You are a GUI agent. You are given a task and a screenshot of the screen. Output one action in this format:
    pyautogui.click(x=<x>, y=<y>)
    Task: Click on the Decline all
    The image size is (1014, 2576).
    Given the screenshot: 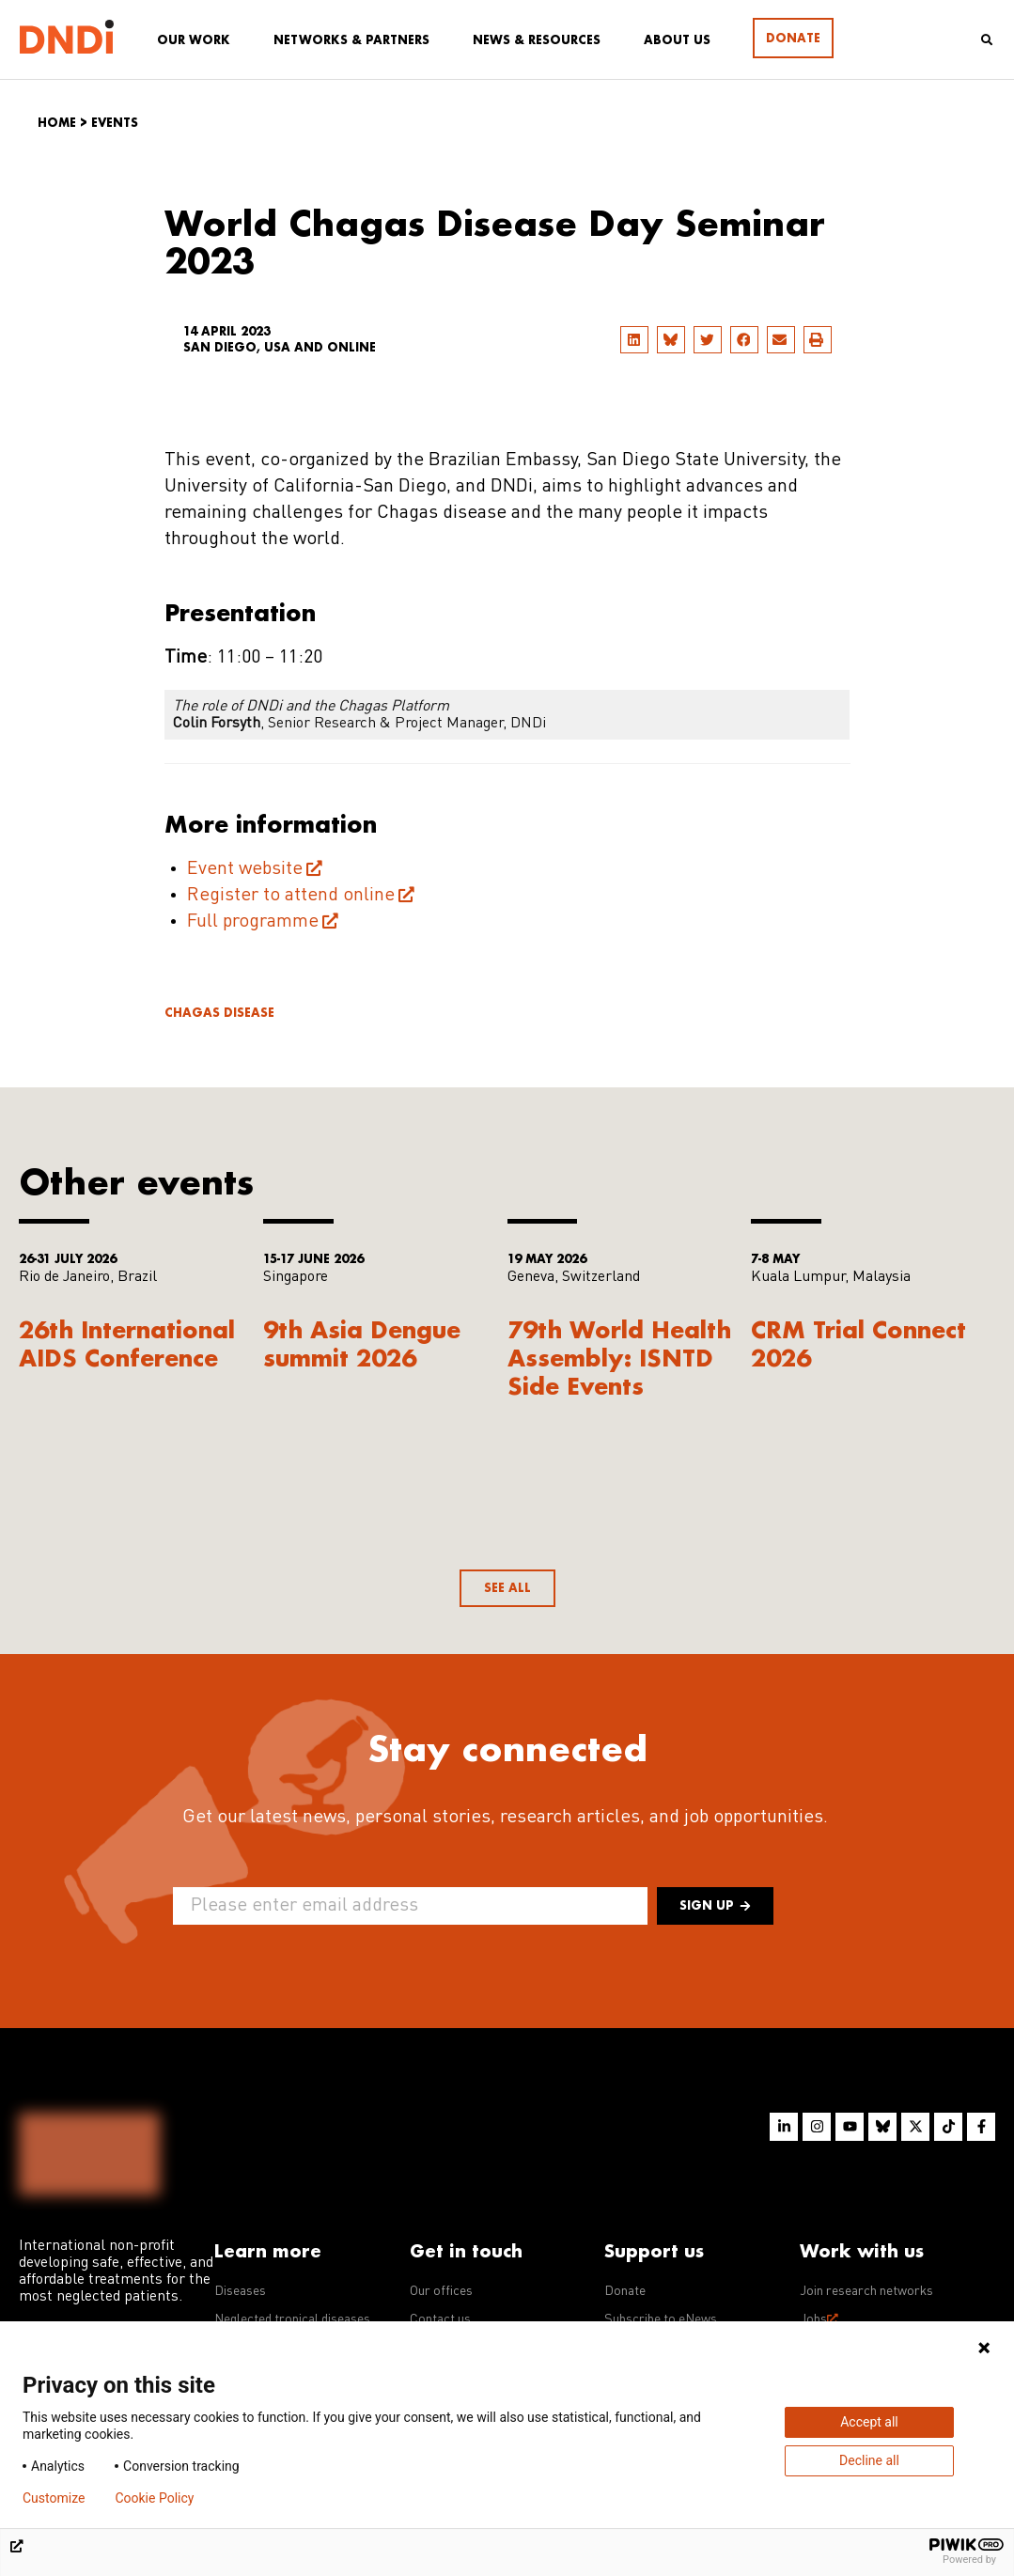 What is the action you would take?
    pyautogui.click(x=869, y=2460)
    